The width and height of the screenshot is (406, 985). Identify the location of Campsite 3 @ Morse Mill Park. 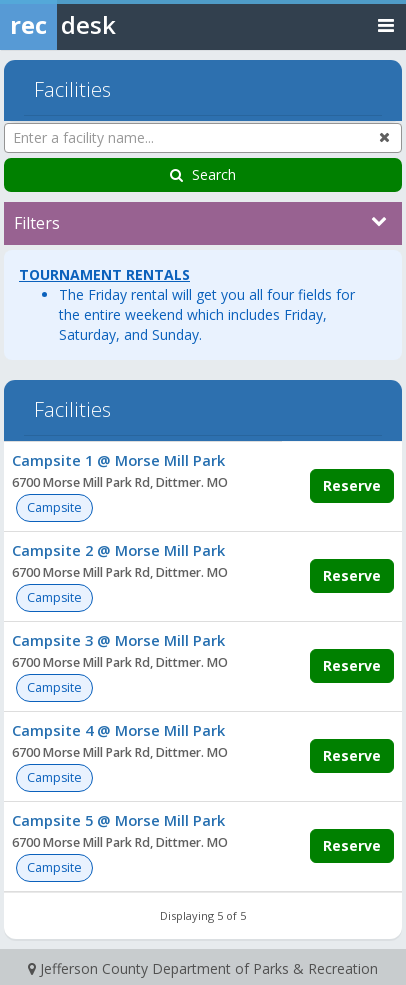
(118, 640).